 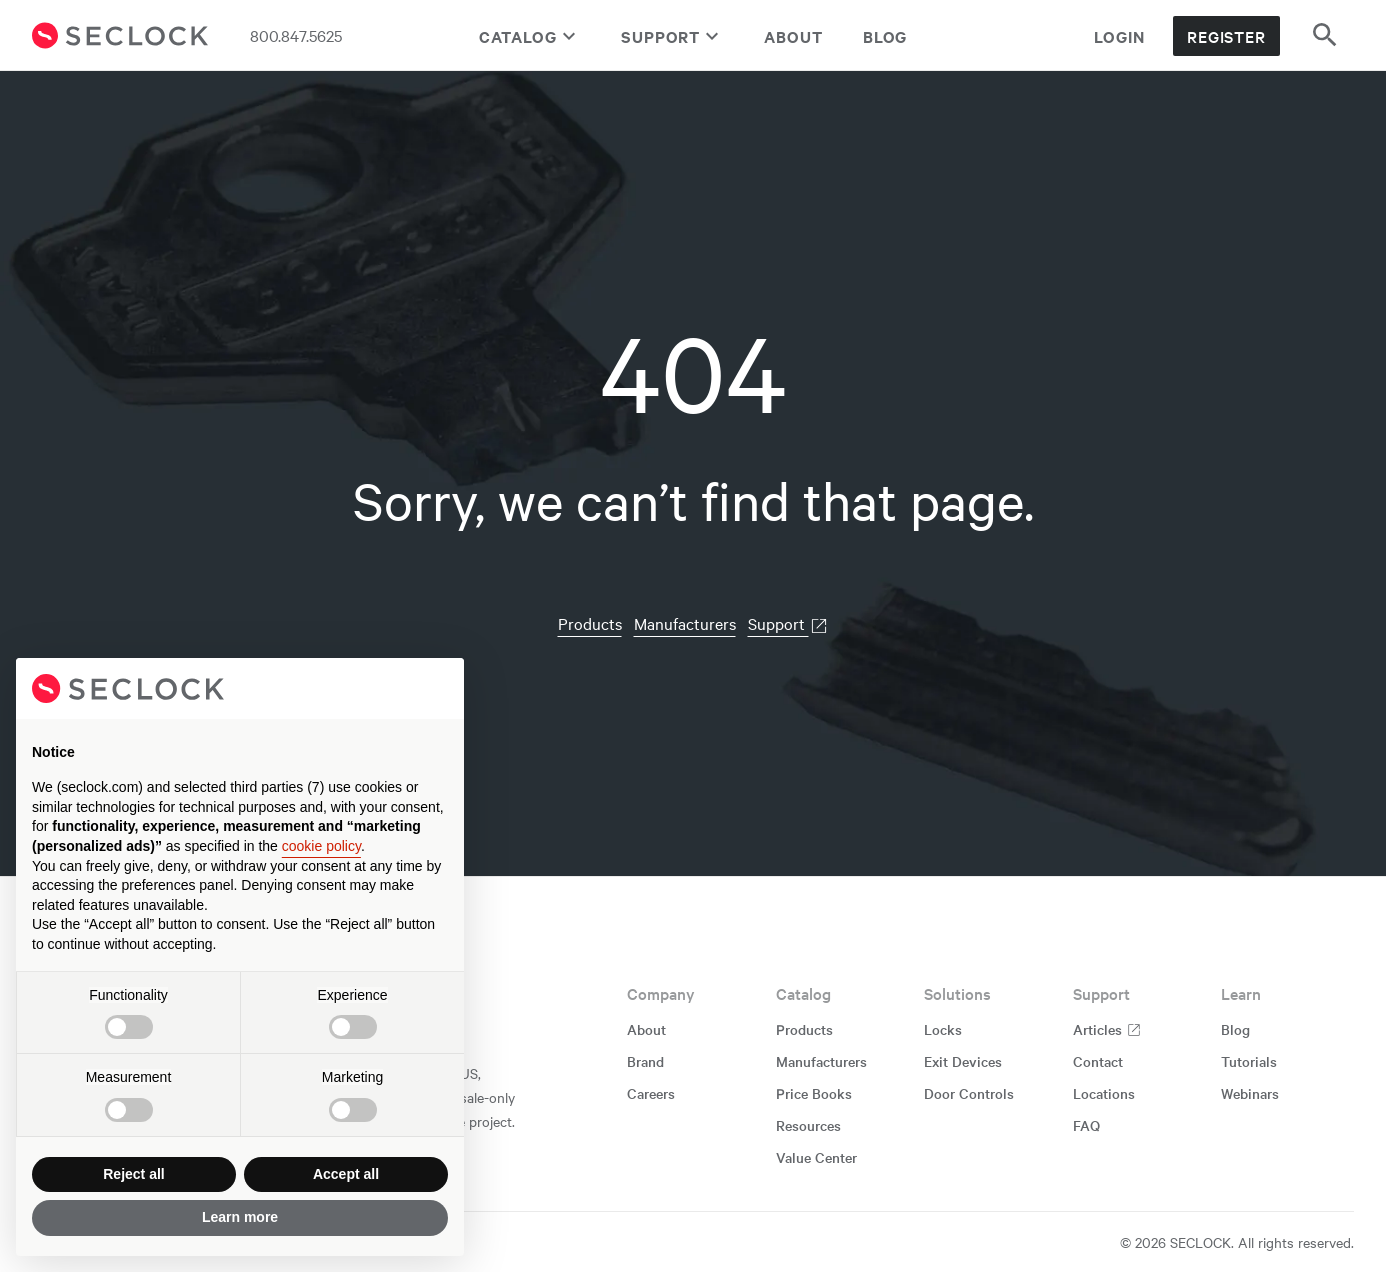 What do you see at coordinates (963, 1061) in the screenshot?
I see `Exit Devices` at bounding box center [963, 1061].